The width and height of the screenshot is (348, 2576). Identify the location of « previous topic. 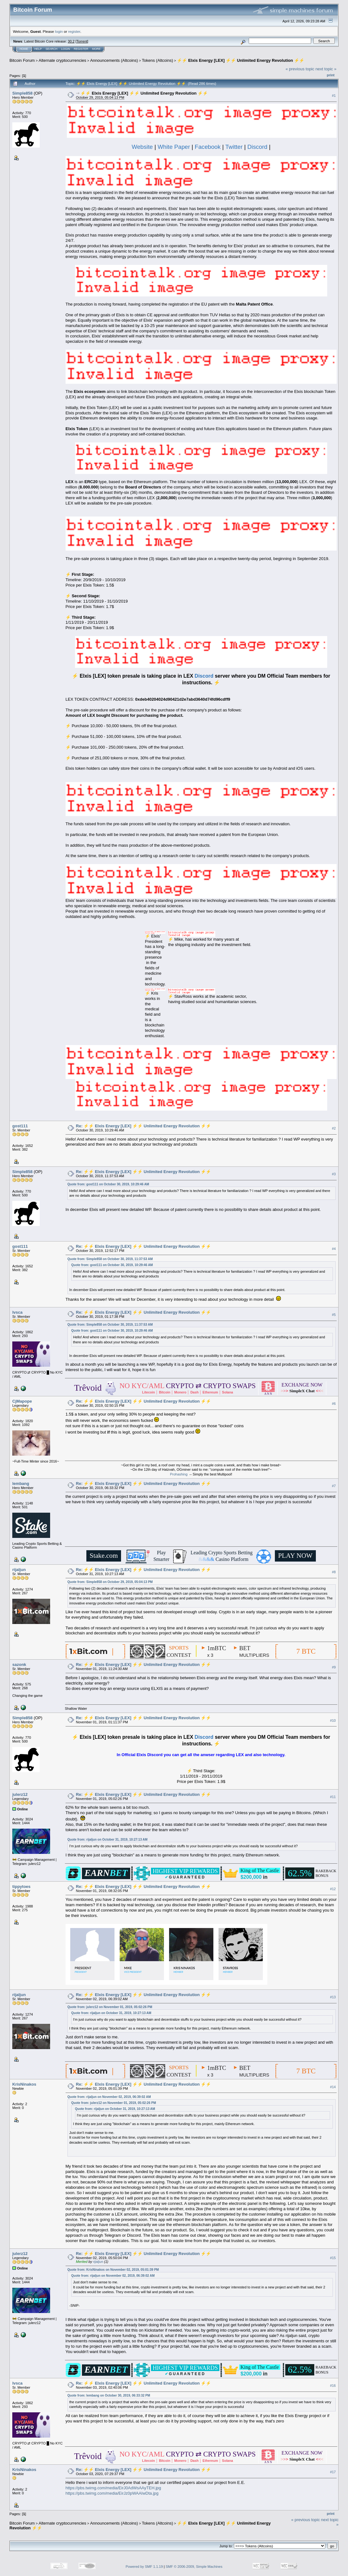
(300, 69).